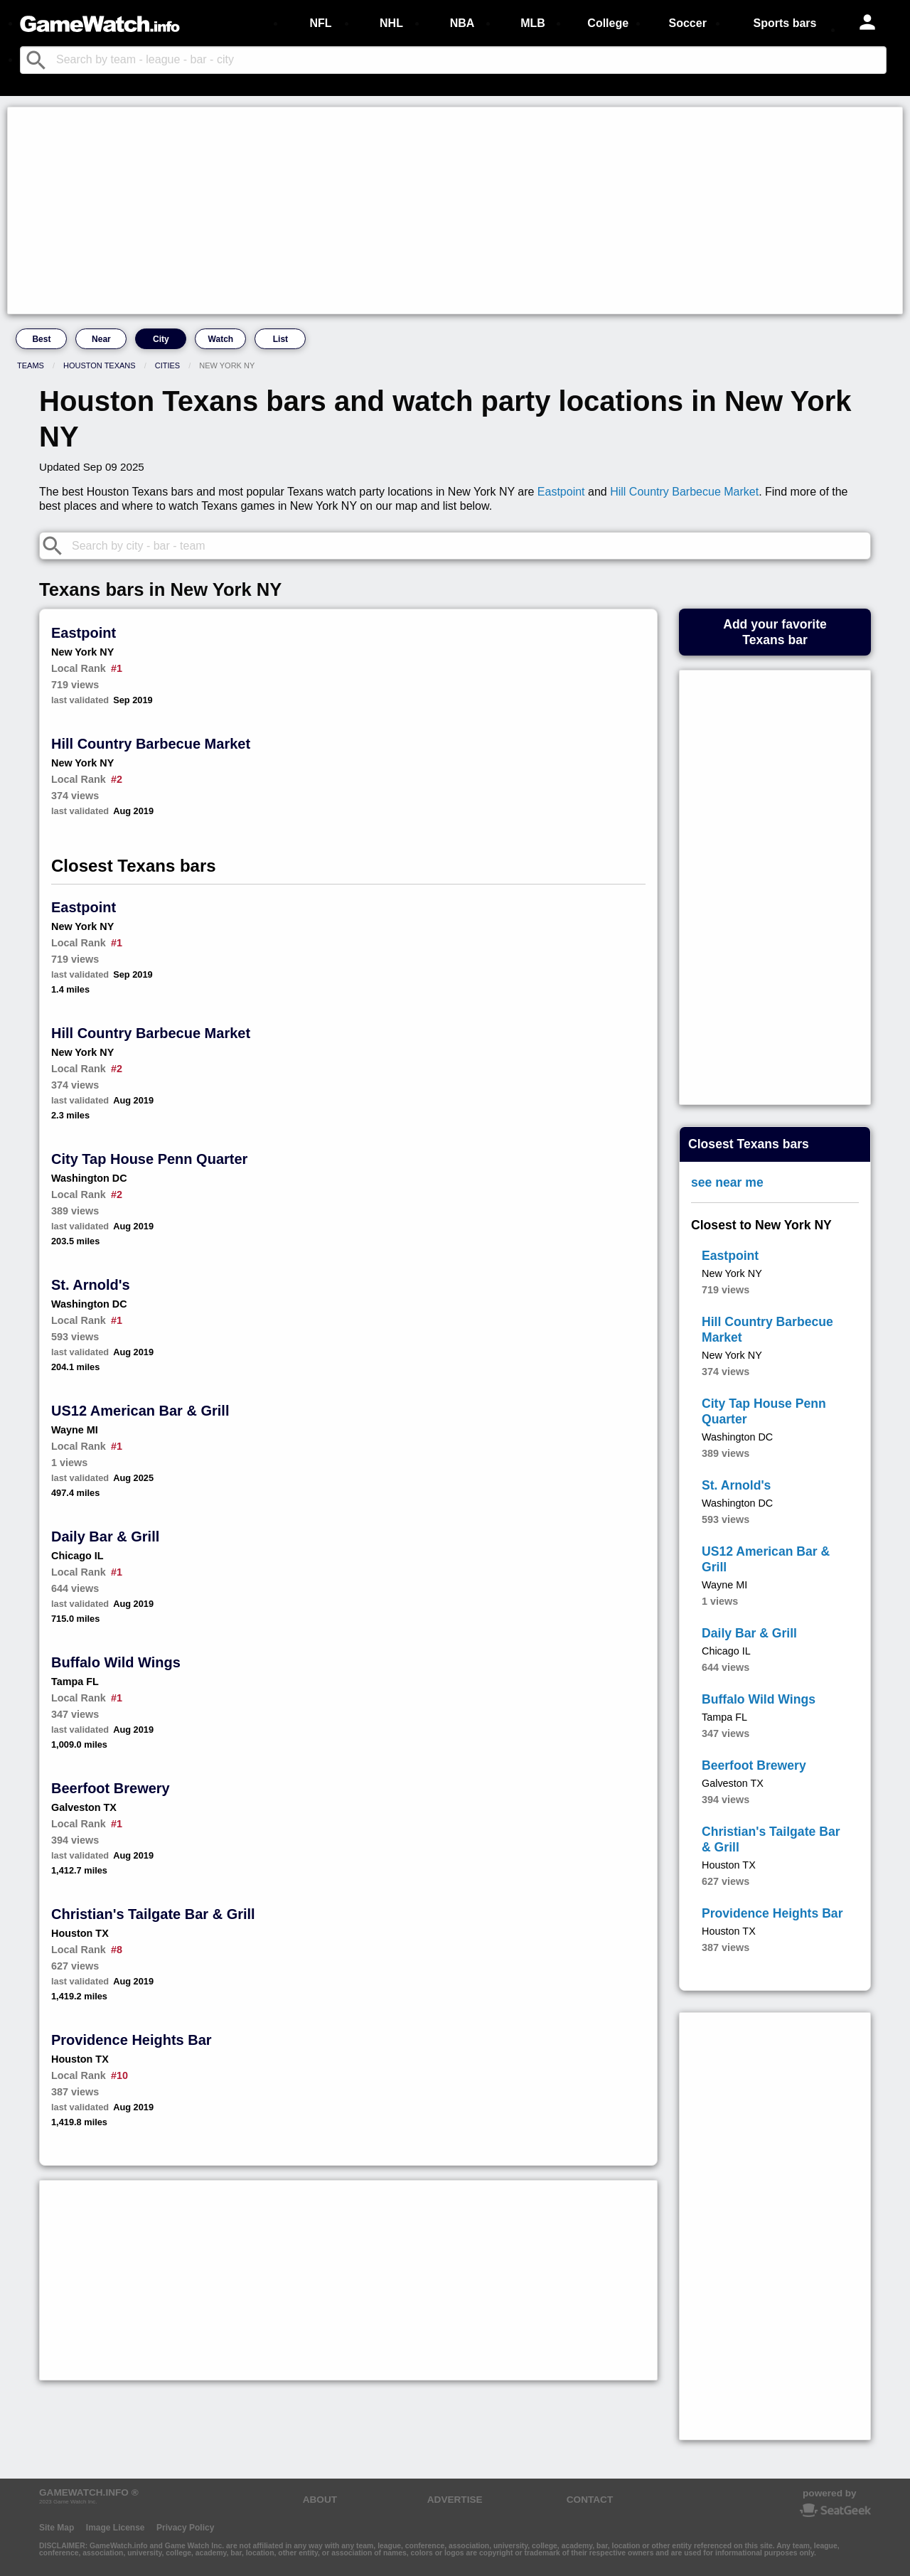 This screenshot has height=2576, width=910. Describe the element at coordinates (221, 339) in the screenshot. I see `Watch` at that location.